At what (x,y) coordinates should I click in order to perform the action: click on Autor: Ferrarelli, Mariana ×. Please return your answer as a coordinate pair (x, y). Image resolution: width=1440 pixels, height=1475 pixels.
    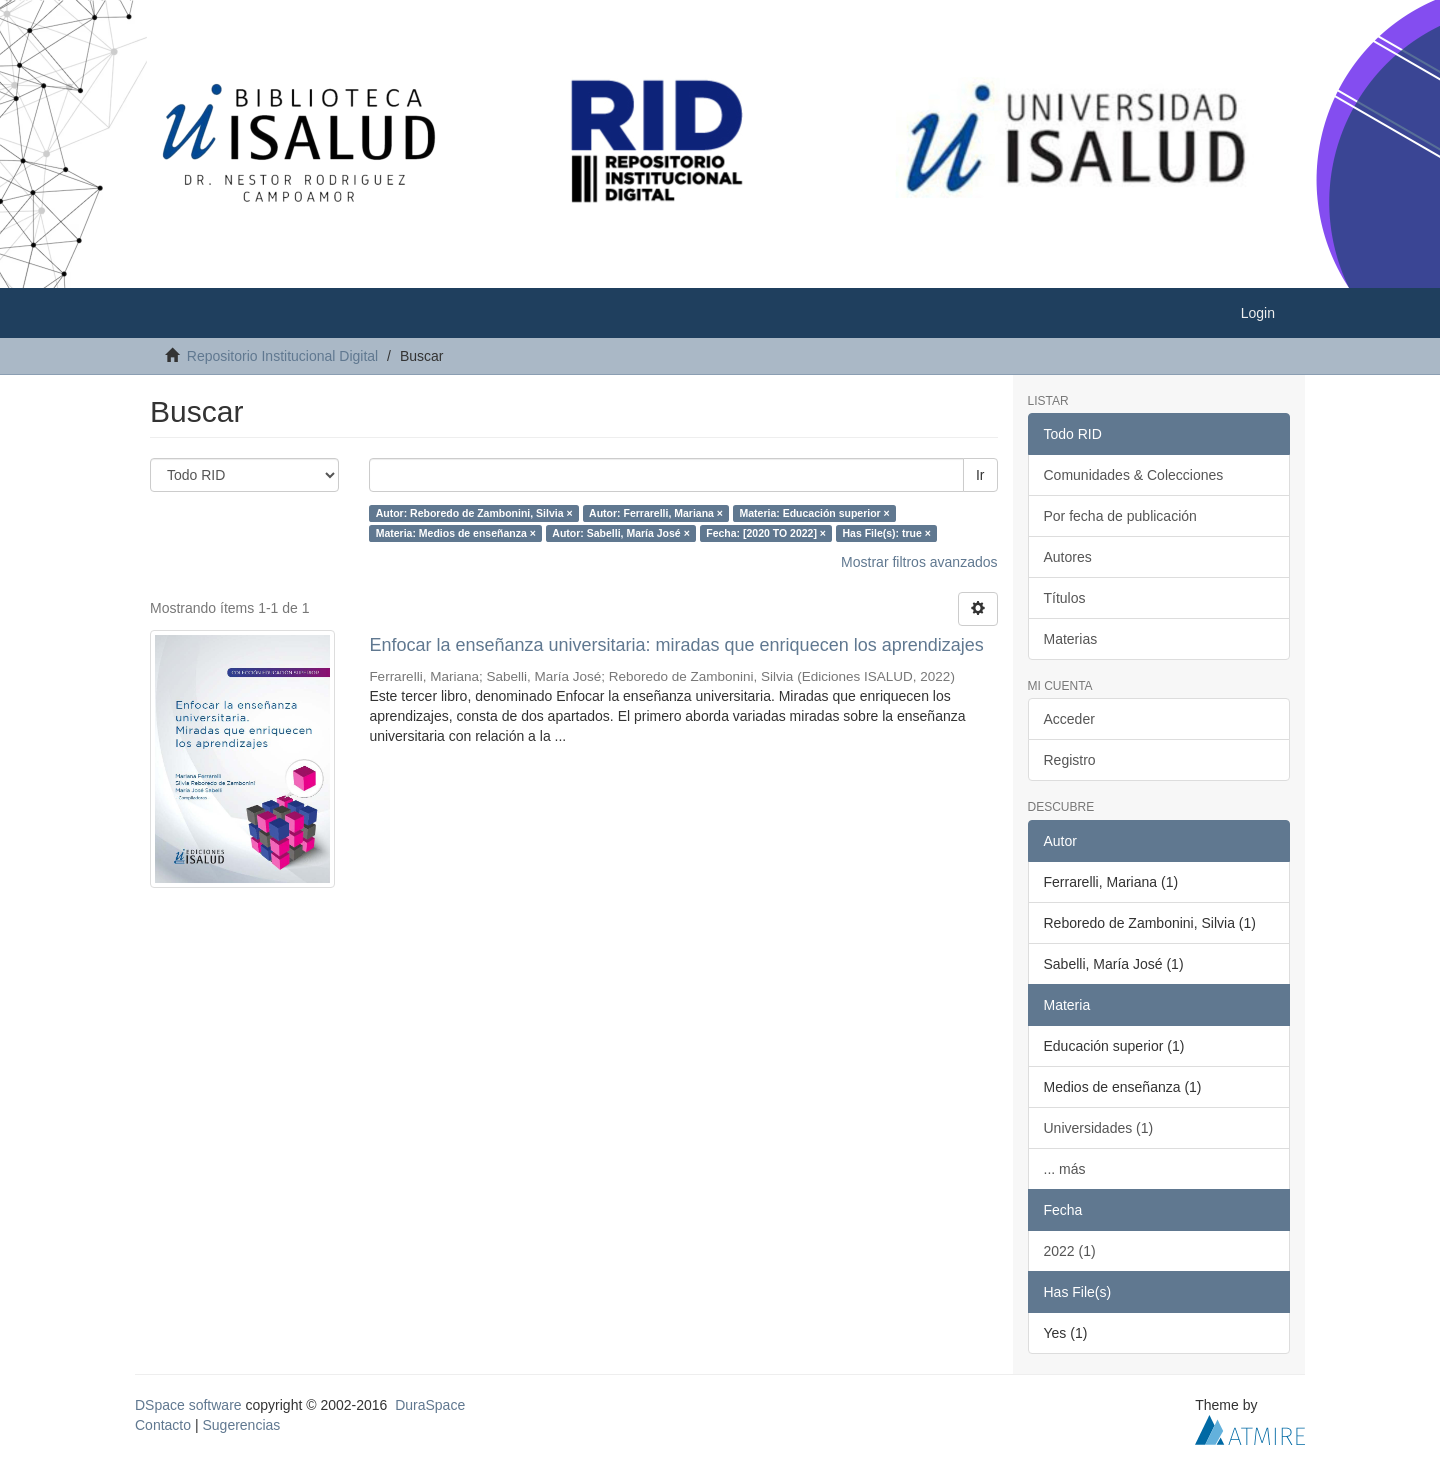
    Looking at the image, I should click on (656, 513).